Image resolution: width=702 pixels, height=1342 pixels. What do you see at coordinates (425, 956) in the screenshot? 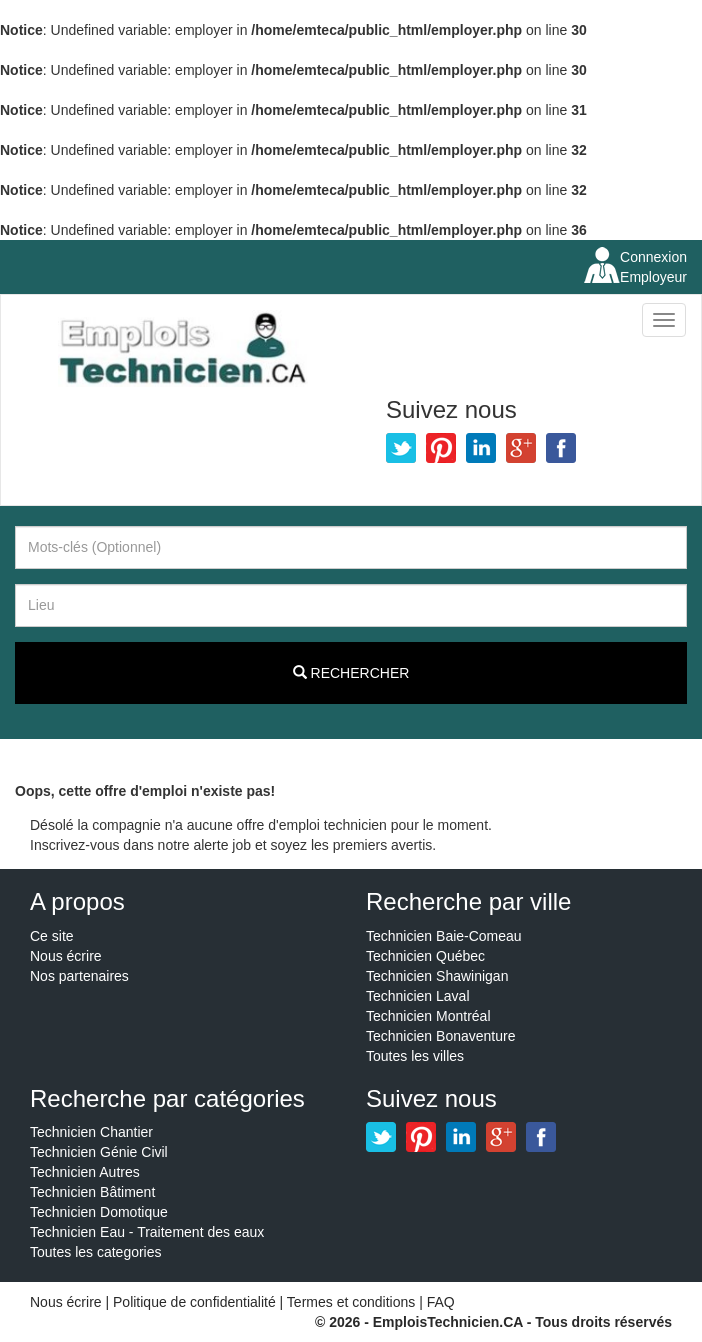
I see `Technicien Québec` at bounding box center [425, 956].